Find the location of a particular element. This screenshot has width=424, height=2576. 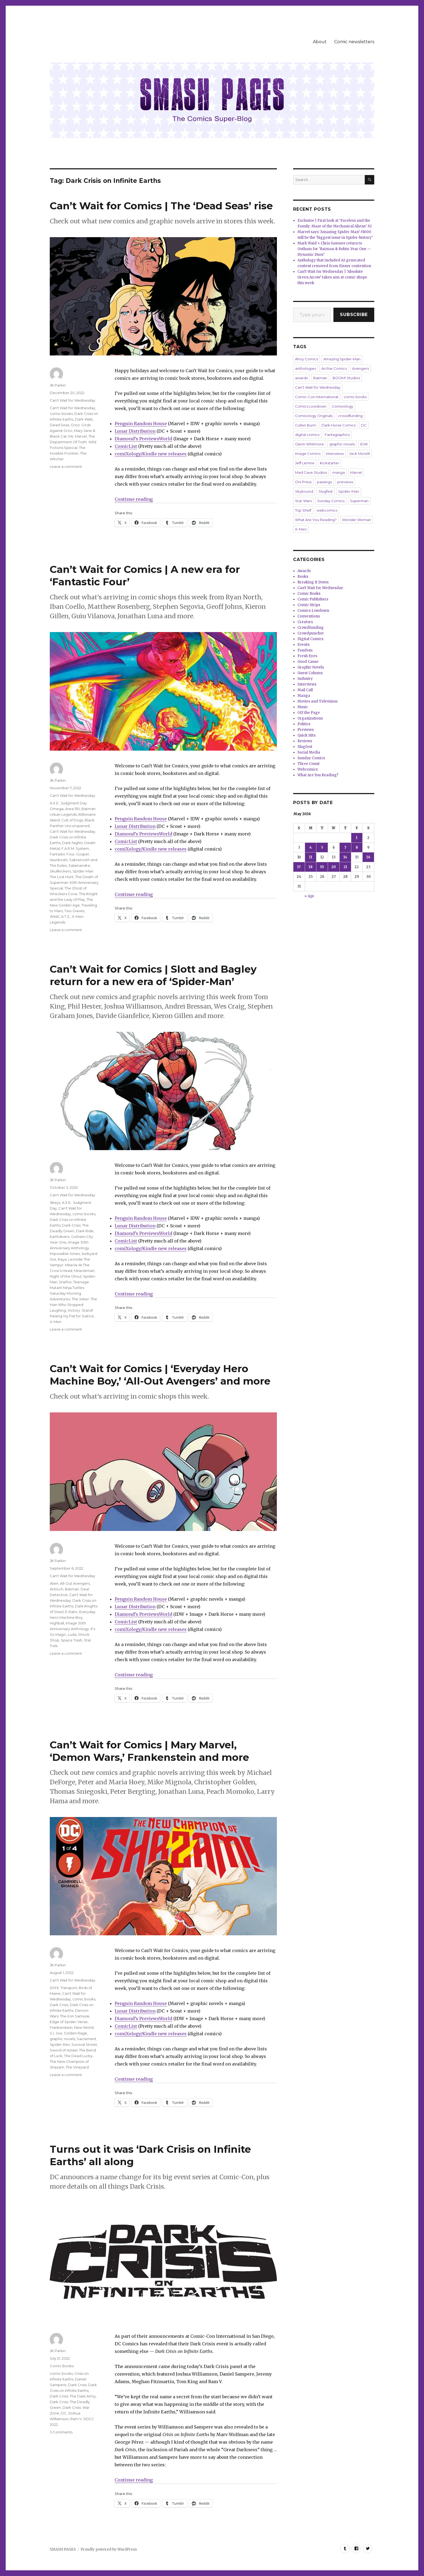

Glenn Whitmore is located at coordinates (309, 444).